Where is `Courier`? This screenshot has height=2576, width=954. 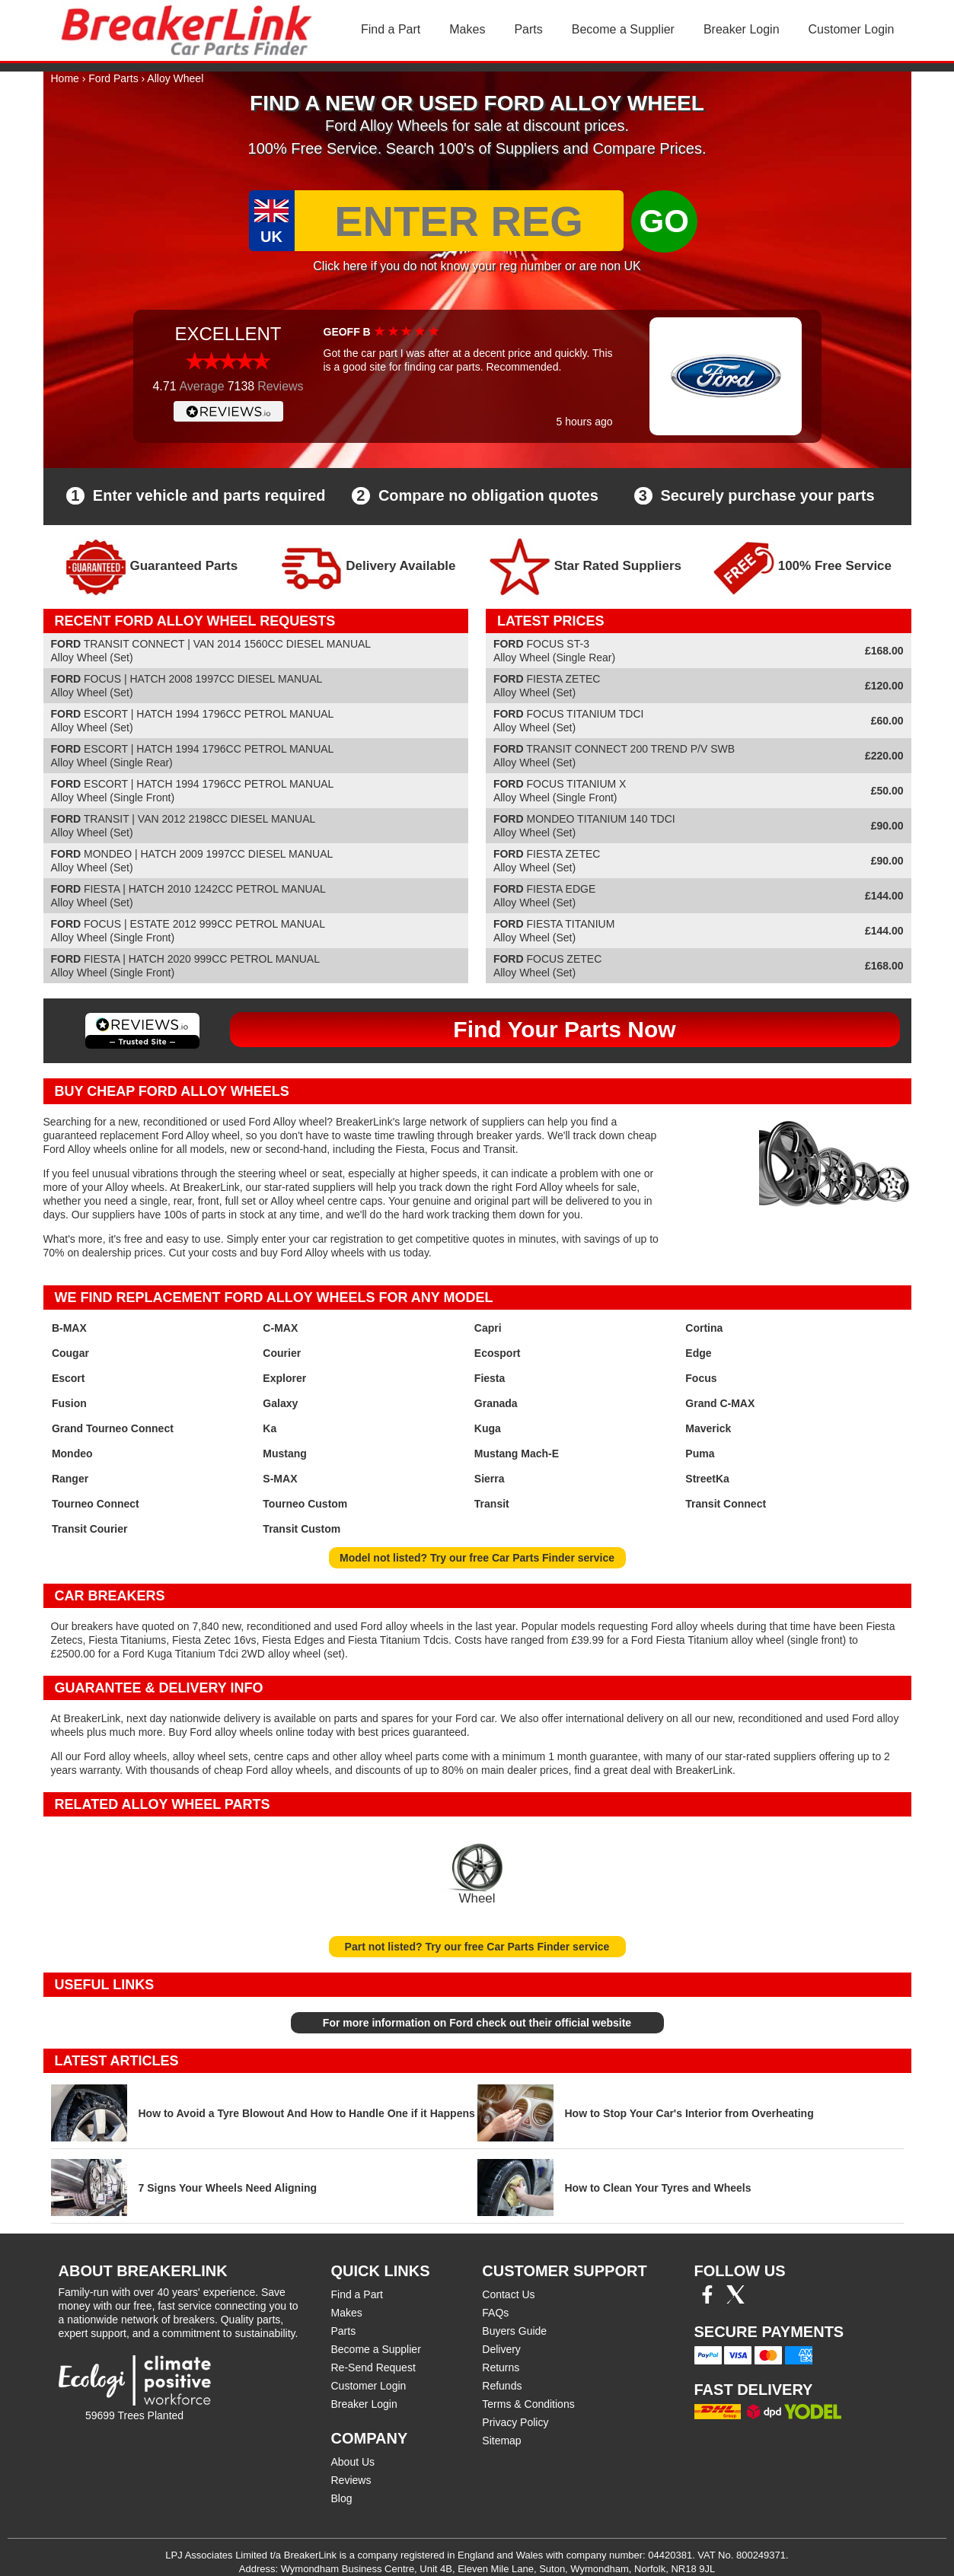
Courier is located at coordinates (282, 1353).